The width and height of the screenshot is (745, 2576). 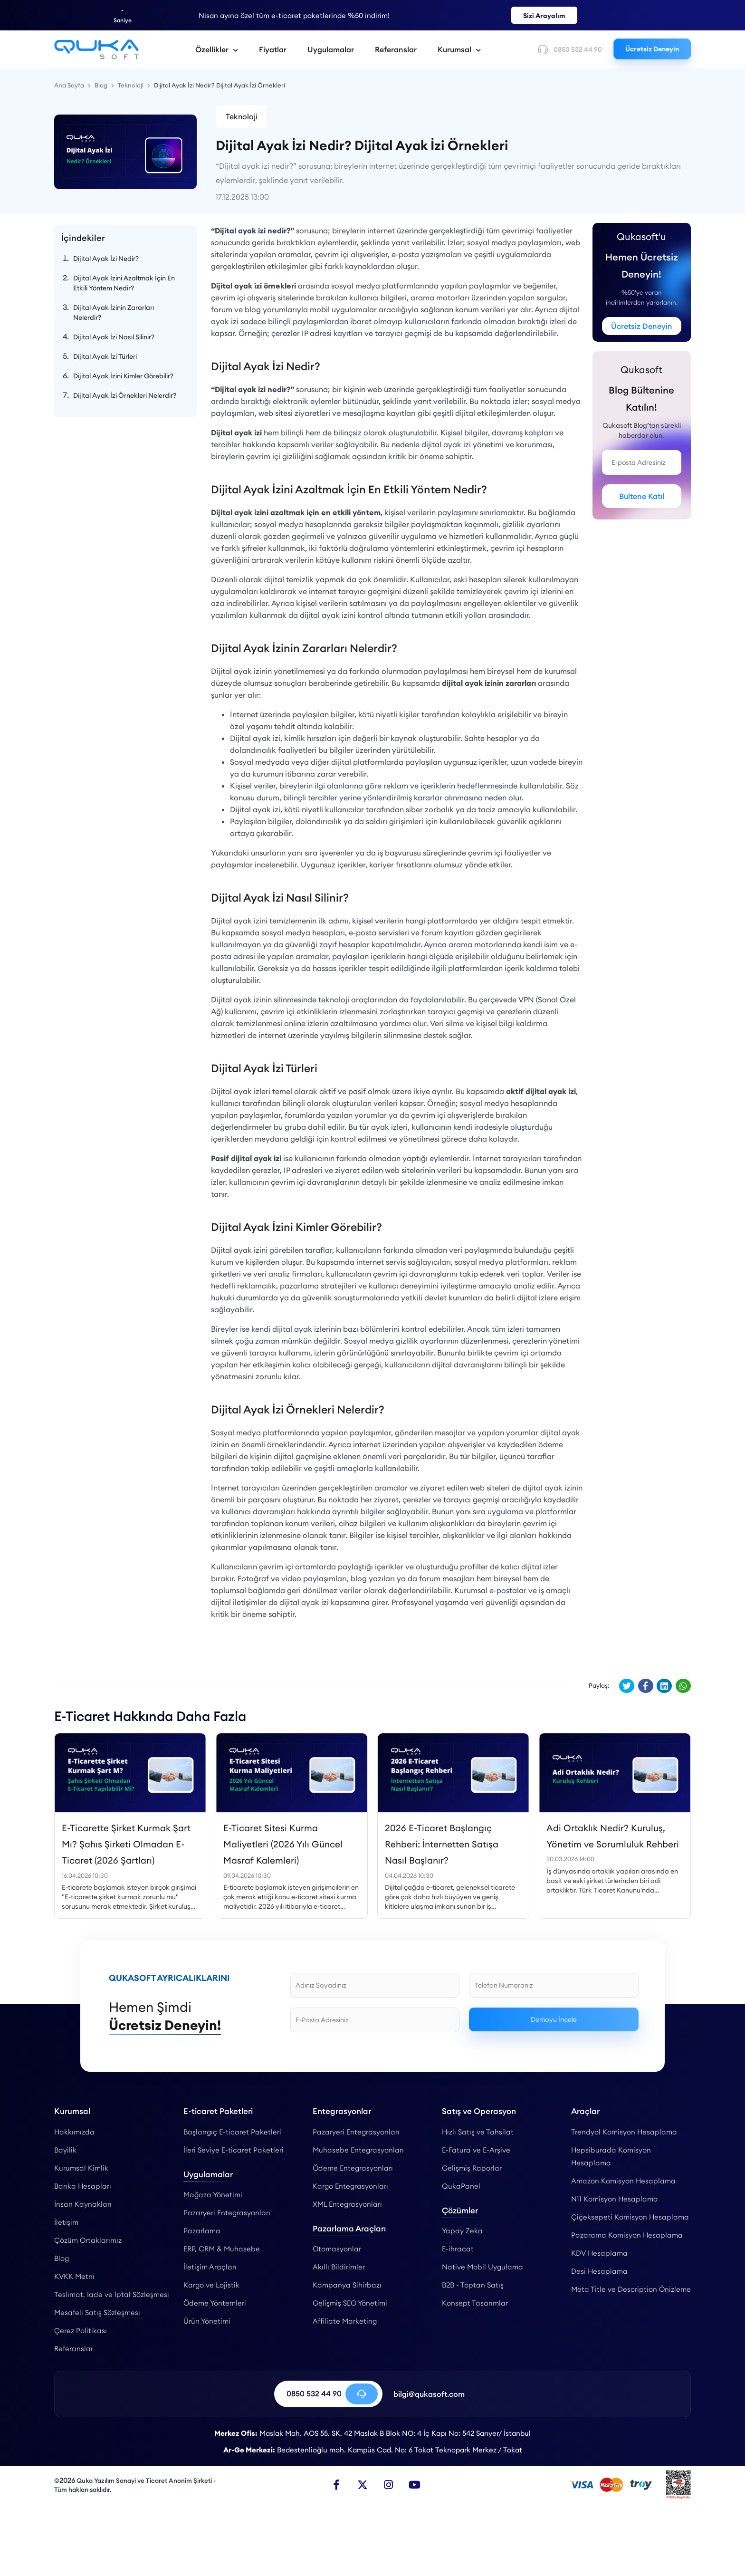 I want to click on Yapay Zeka, so click(x=462, y=2230).